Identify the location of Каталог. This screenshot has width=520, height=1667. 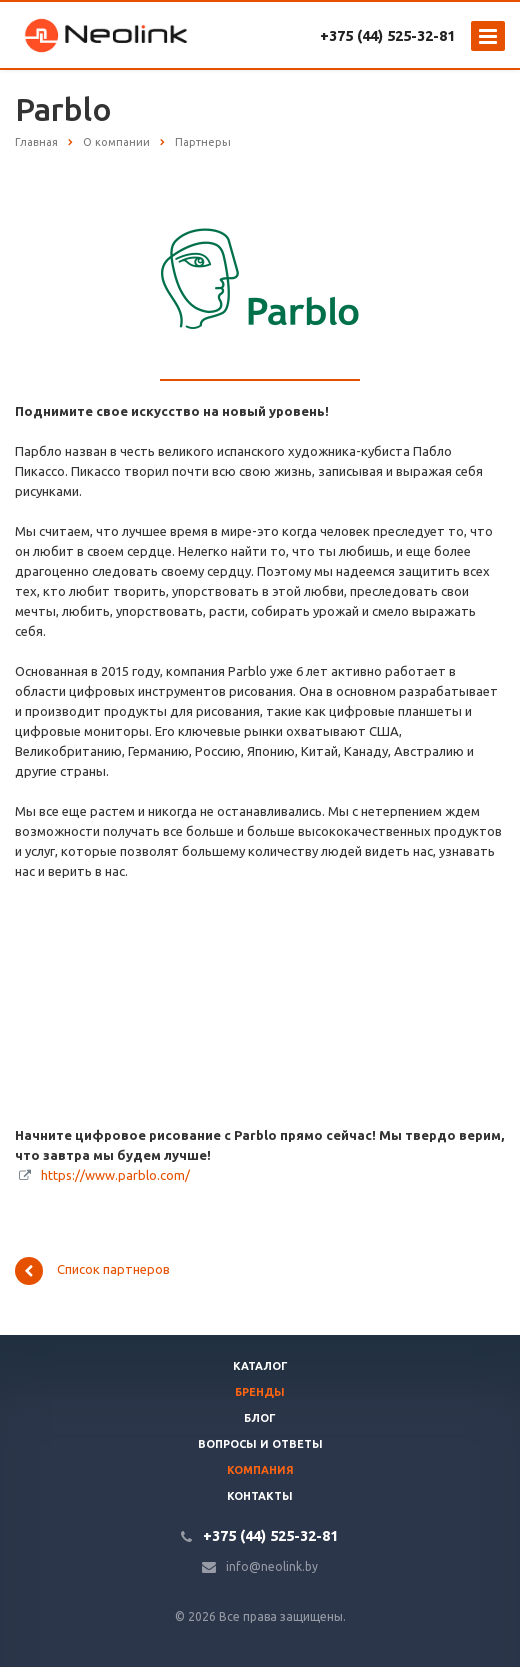
(260, 1366).